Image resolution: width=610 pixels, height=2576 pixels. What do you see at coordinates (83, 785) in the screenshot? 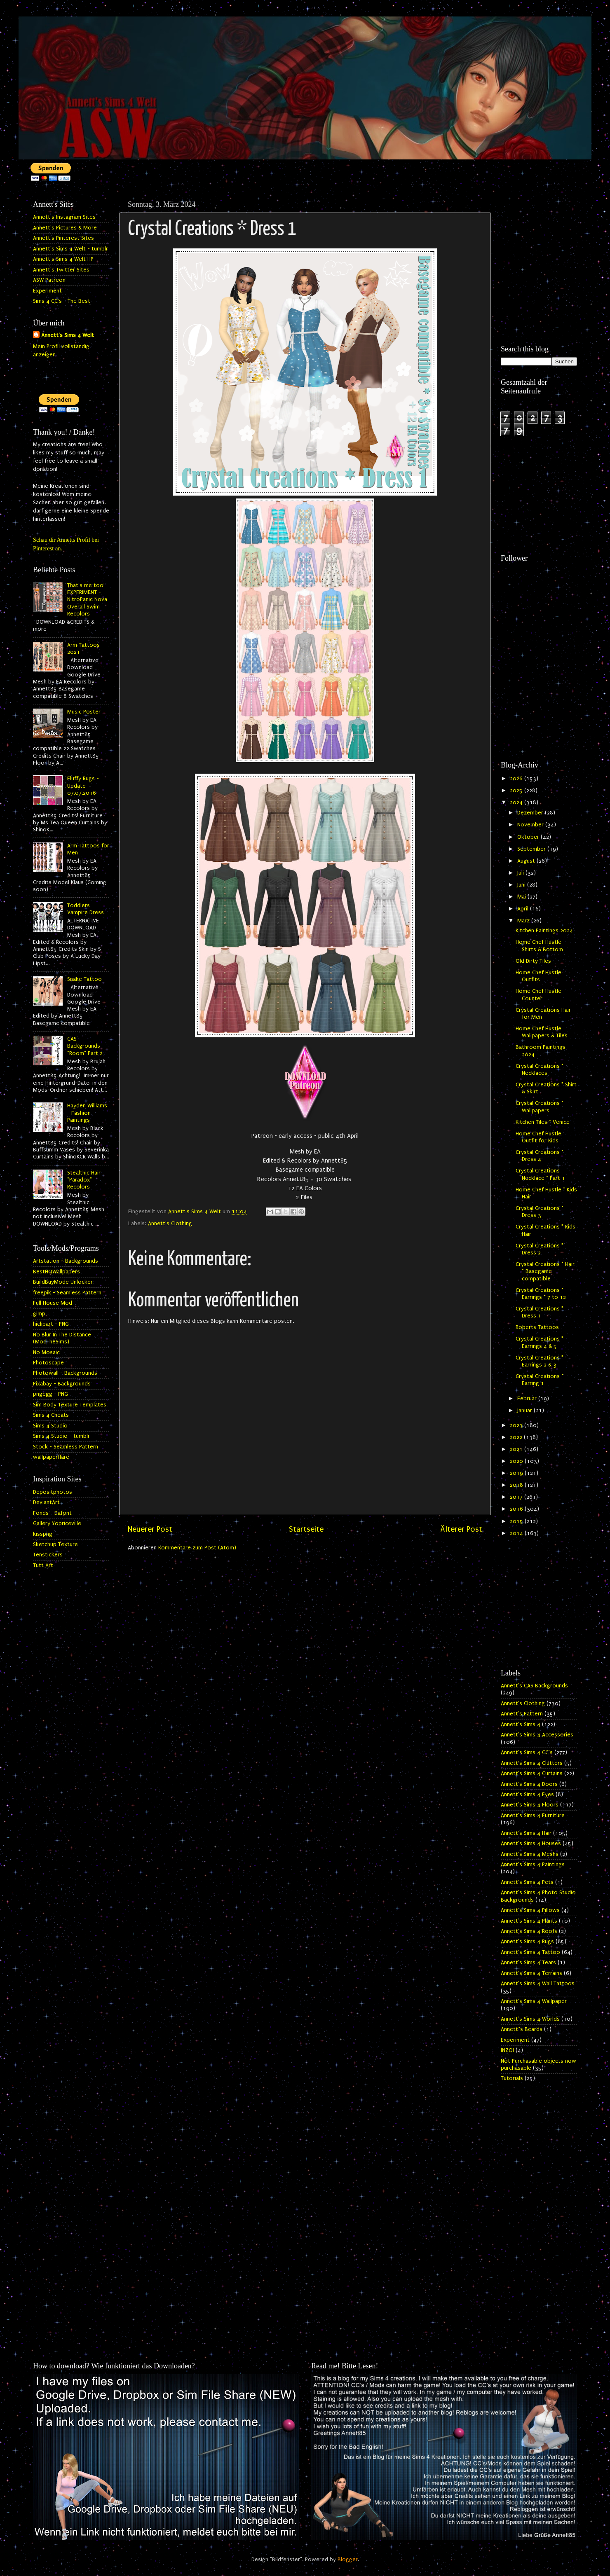
I see `Fluffy Rugs - Update 07.07.2016` at bounding box center [83, 785].